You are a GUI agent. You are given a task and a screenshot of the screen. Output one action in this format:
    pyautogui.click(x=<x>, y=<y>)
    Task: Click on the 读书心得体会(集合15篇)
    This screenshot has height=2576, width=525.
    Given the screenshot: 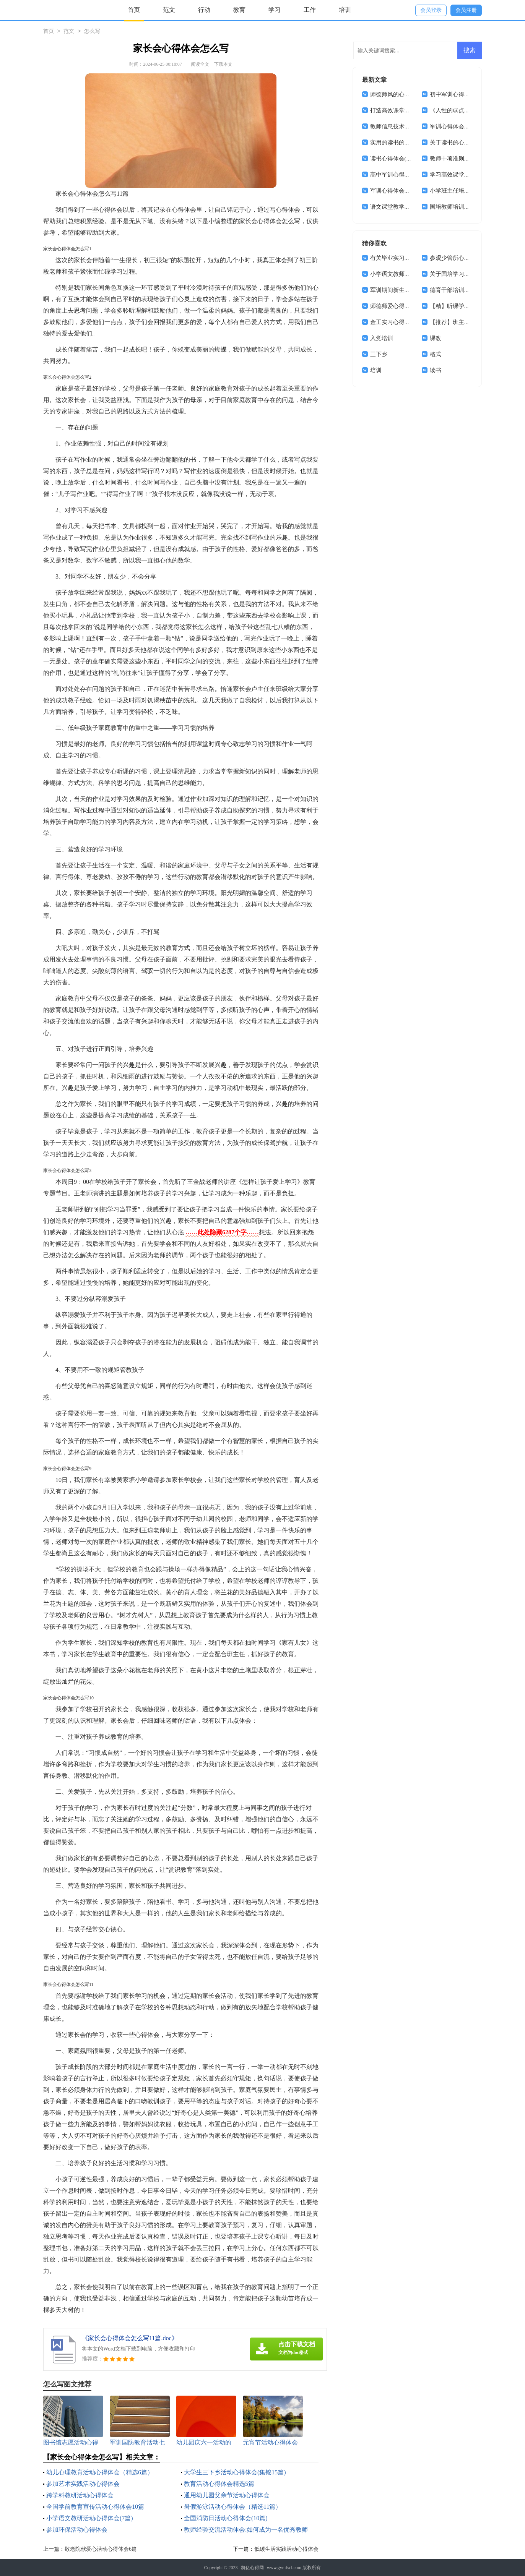 What is the action you would take?
    pyautogui.click(x=400, y=159)
    